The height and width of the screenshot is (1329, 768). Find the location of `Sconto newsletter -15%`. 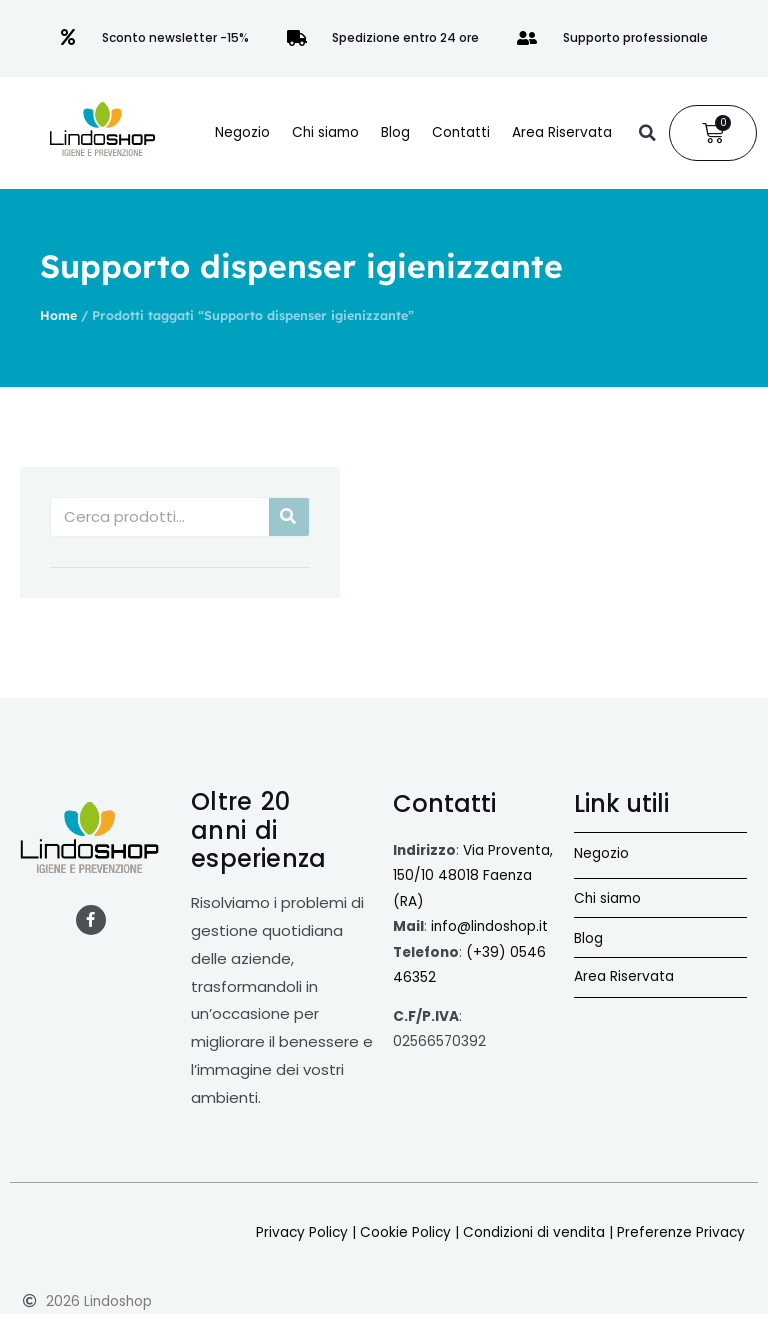

Sconto newsletter -15% is located at coordinates (175, 37).